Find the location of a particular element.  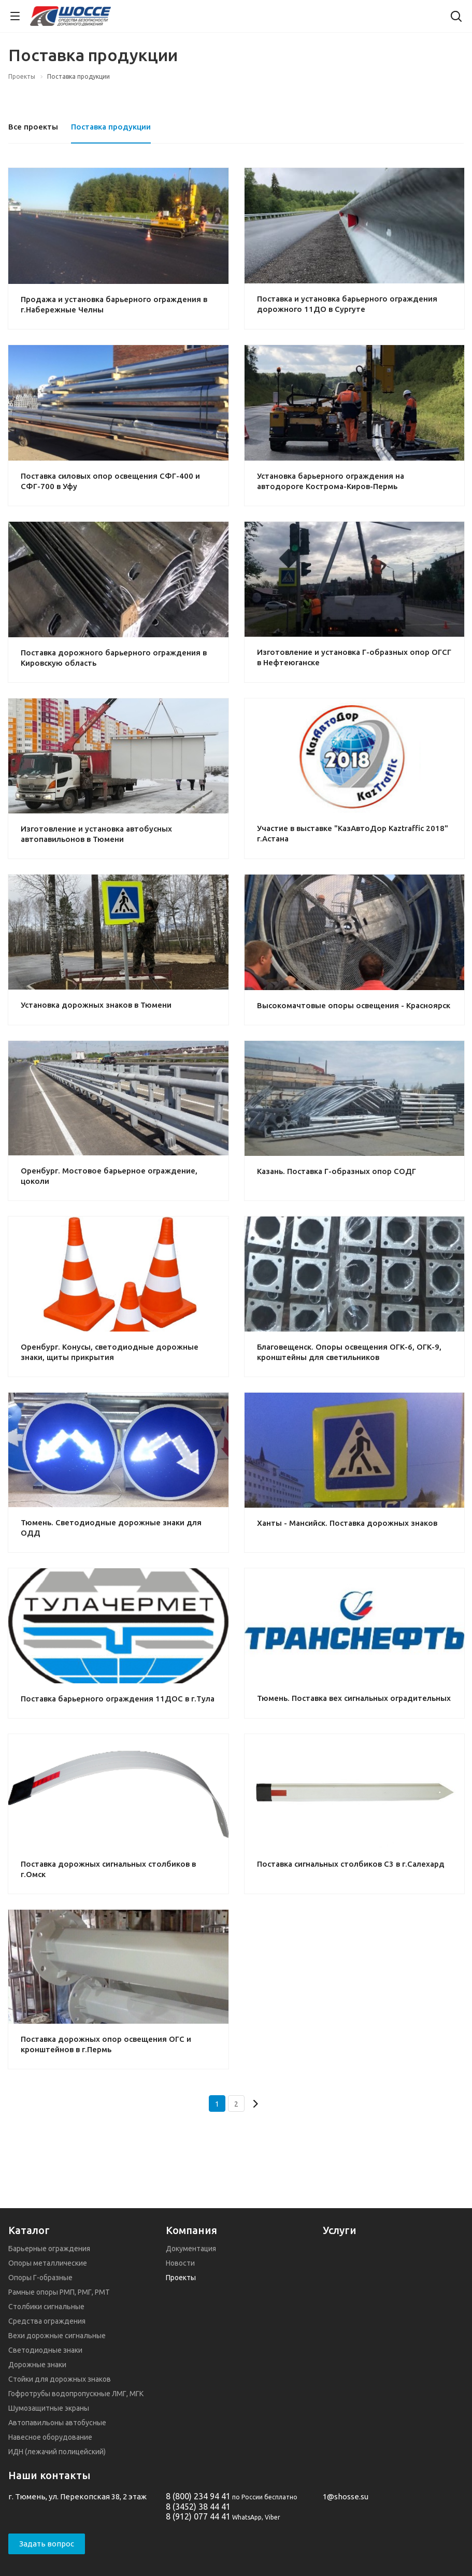

Дорожные знаки is located at coordinates (37, 2364).